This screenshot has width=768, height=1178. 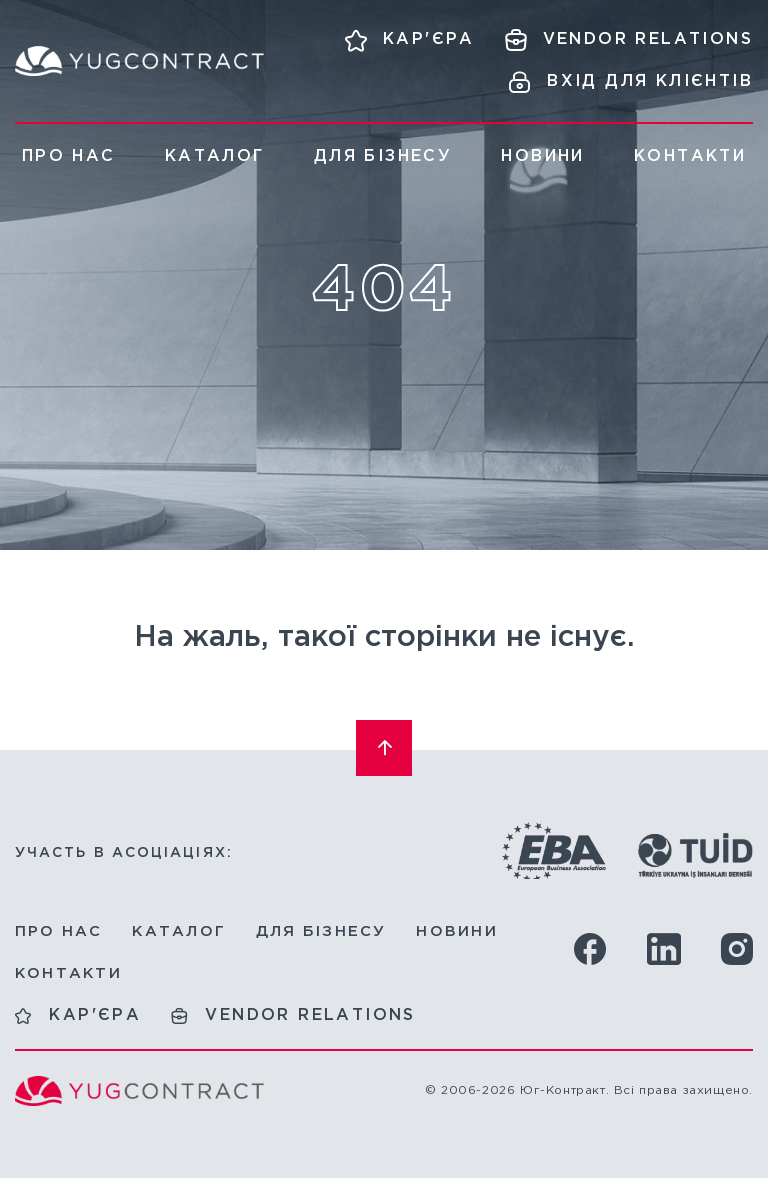 What do you see at coordinates (215, 156) in the screenshot?
I see `Каталог` at bounding box center [215, 156].